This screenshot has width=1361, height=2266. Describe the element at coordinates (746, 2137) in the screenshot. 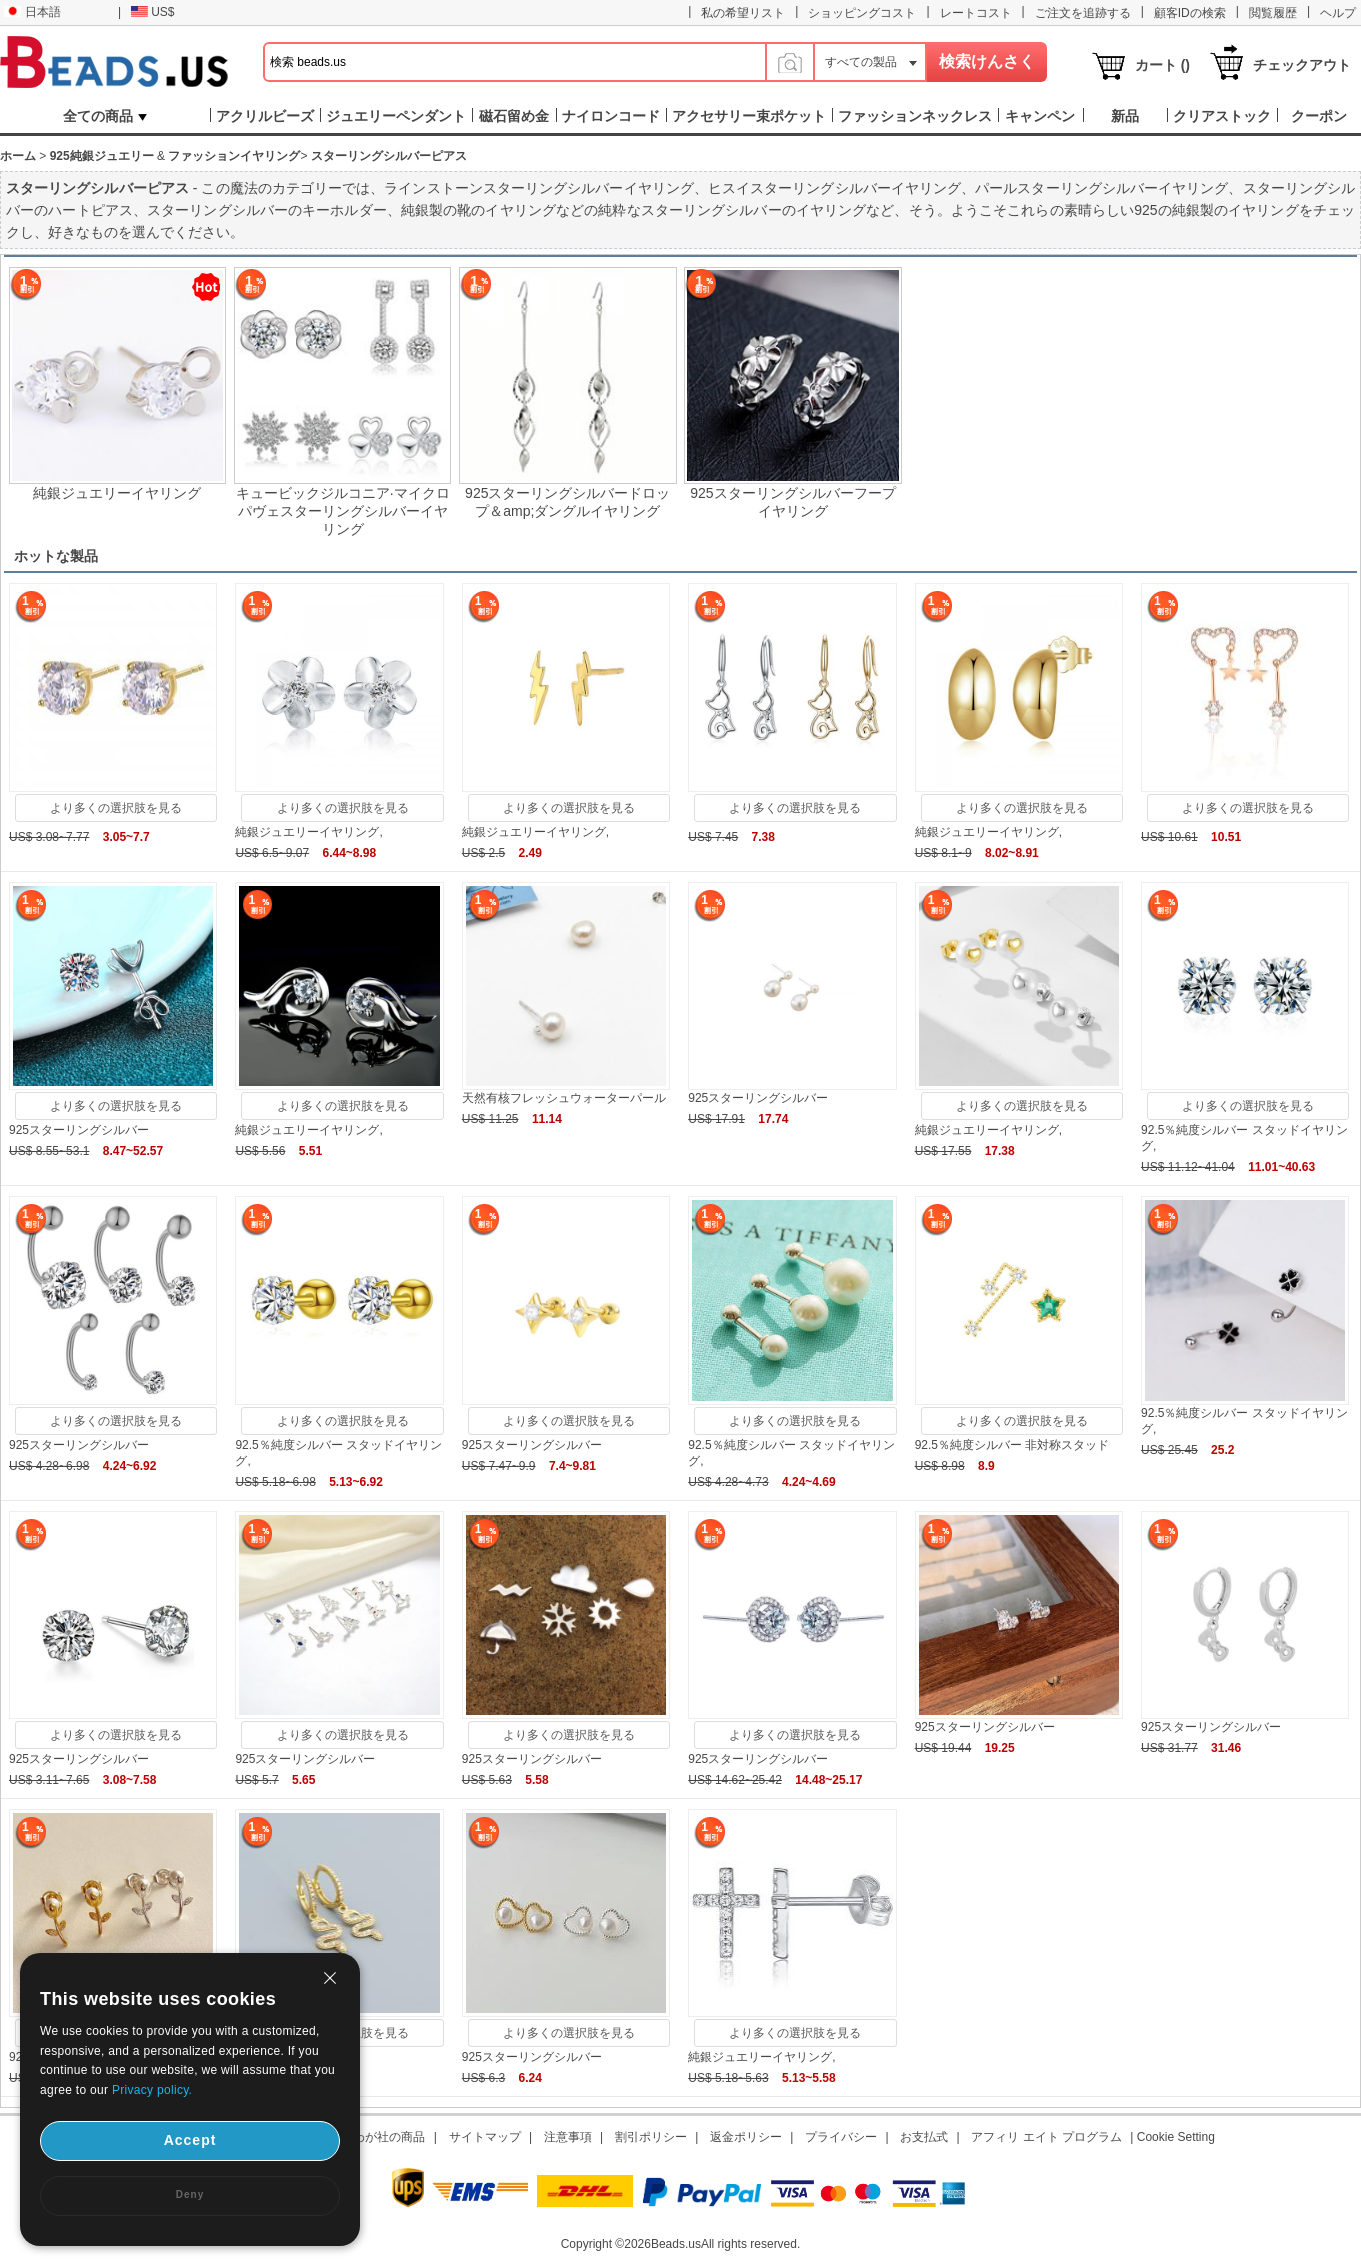

I see `返金ポリシー` at that location.